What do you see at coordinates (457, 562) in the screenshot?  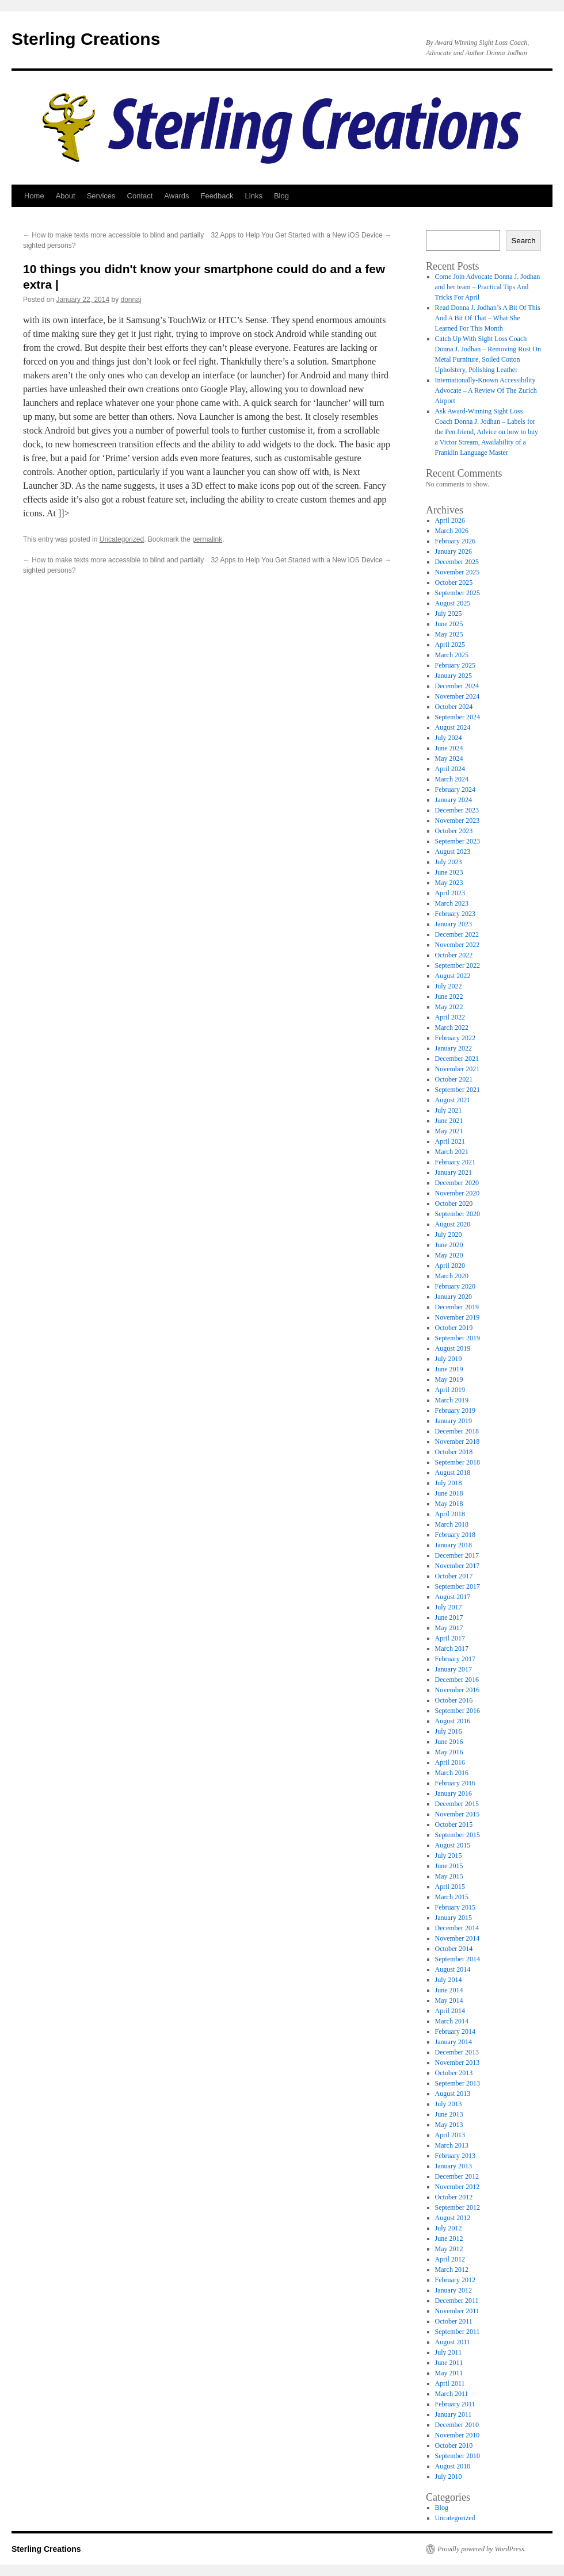 I see `December 2025` at bounding box center [457, 562].